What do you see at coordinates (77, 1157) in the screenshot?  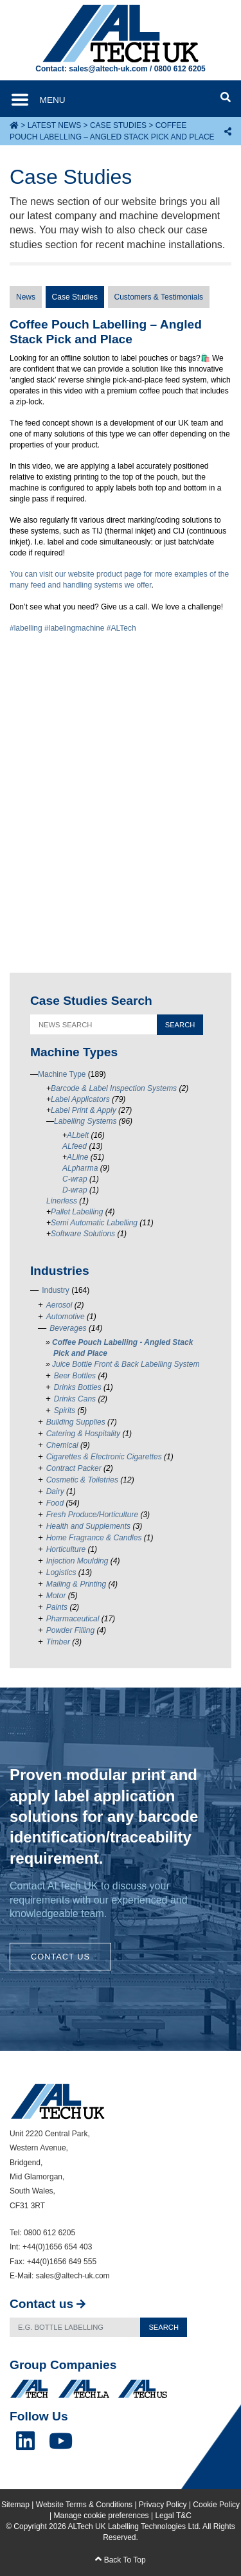 I see `ALline` at bounding box center [77, 1157].